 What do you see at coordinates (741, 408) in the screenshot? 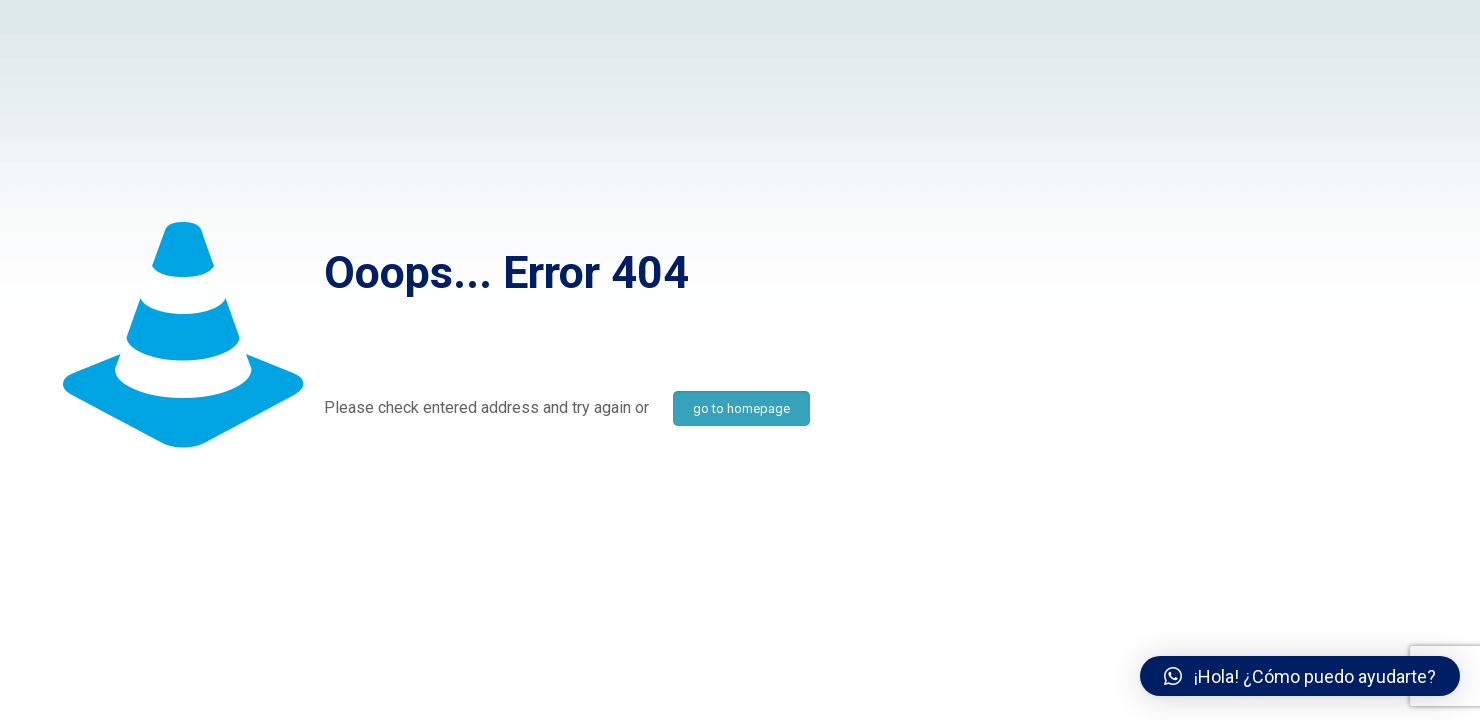
I see `go to homepage` at bounding box center [741, 408].